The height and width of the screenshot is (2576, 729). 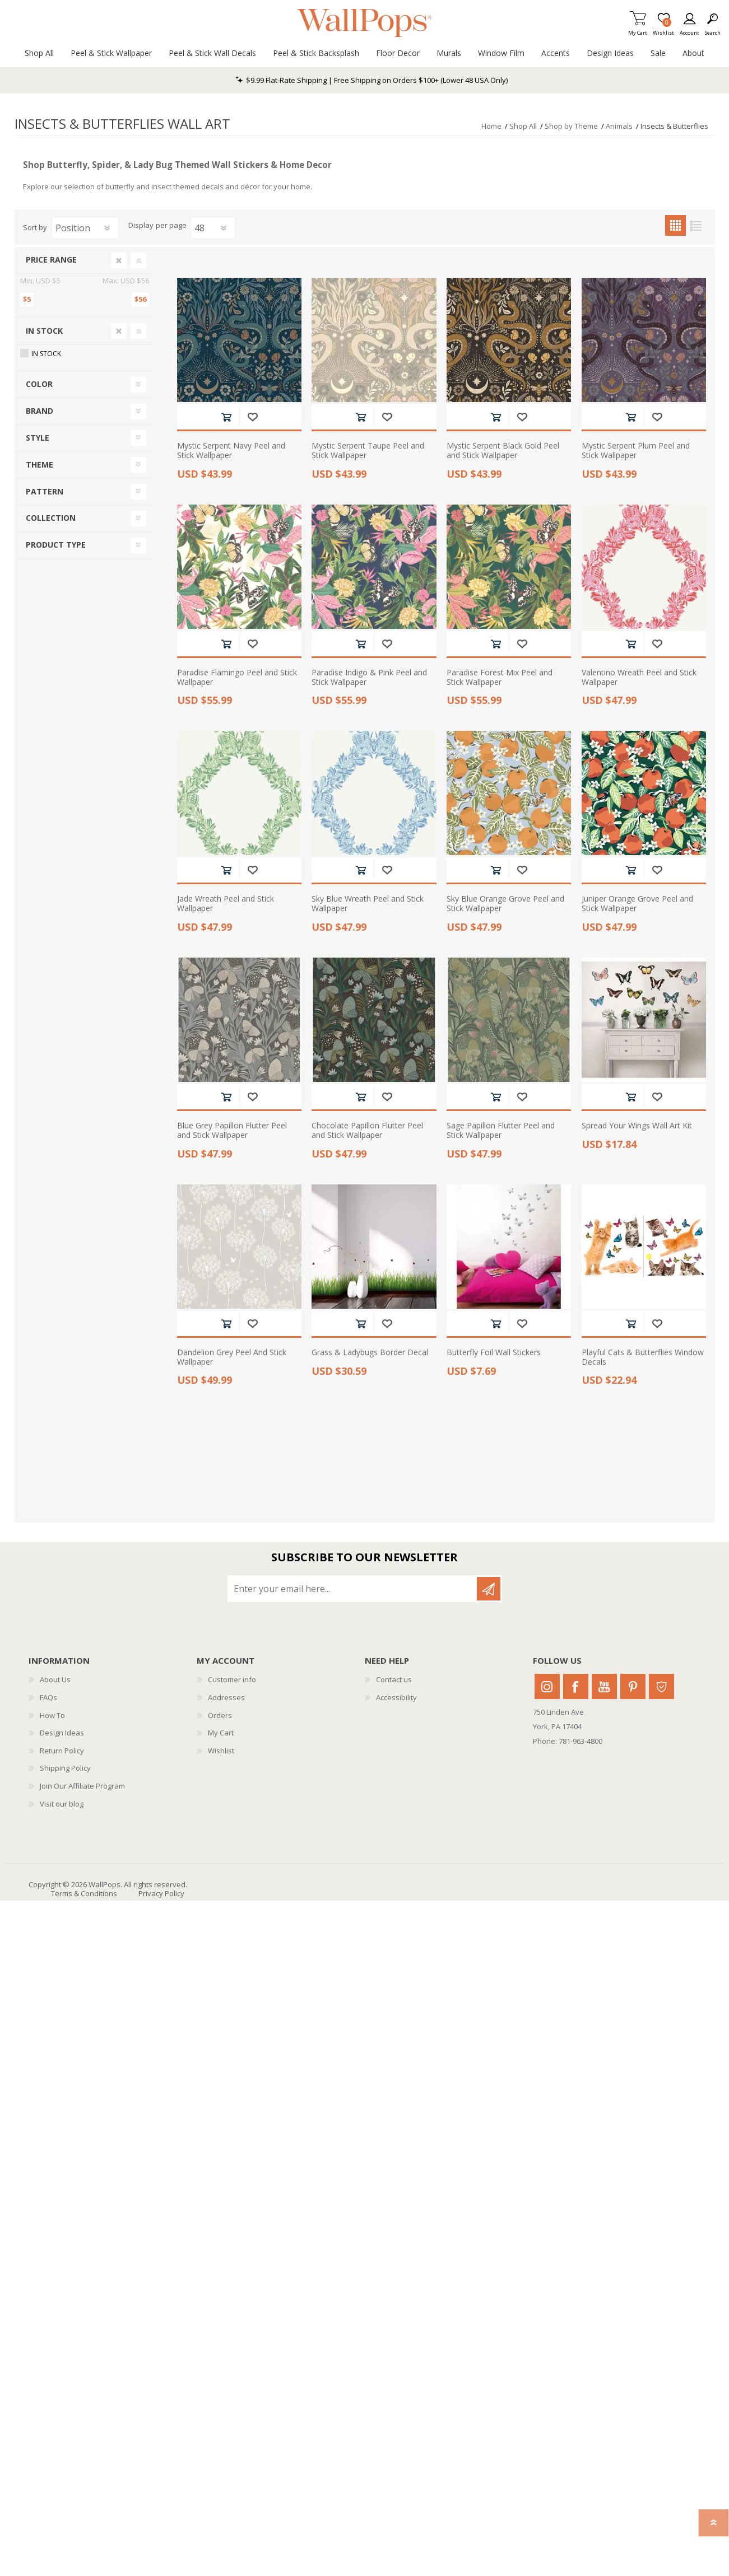 What do you see at coordinates (44, 491) in the screenshot?
I see `Pattern` at bounding box center [44, 491].